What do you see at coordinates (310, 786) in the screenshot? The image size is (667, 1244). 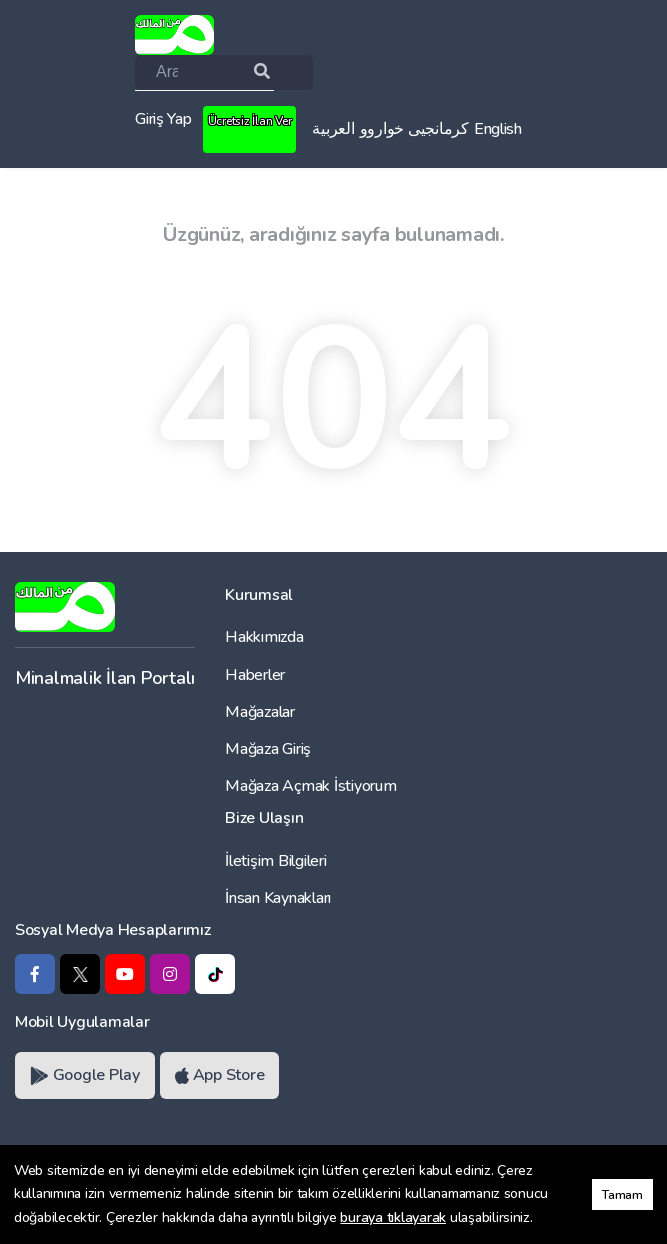 I see `Mağaza Açmak İstiyorum` at bounding box center [310, 786].